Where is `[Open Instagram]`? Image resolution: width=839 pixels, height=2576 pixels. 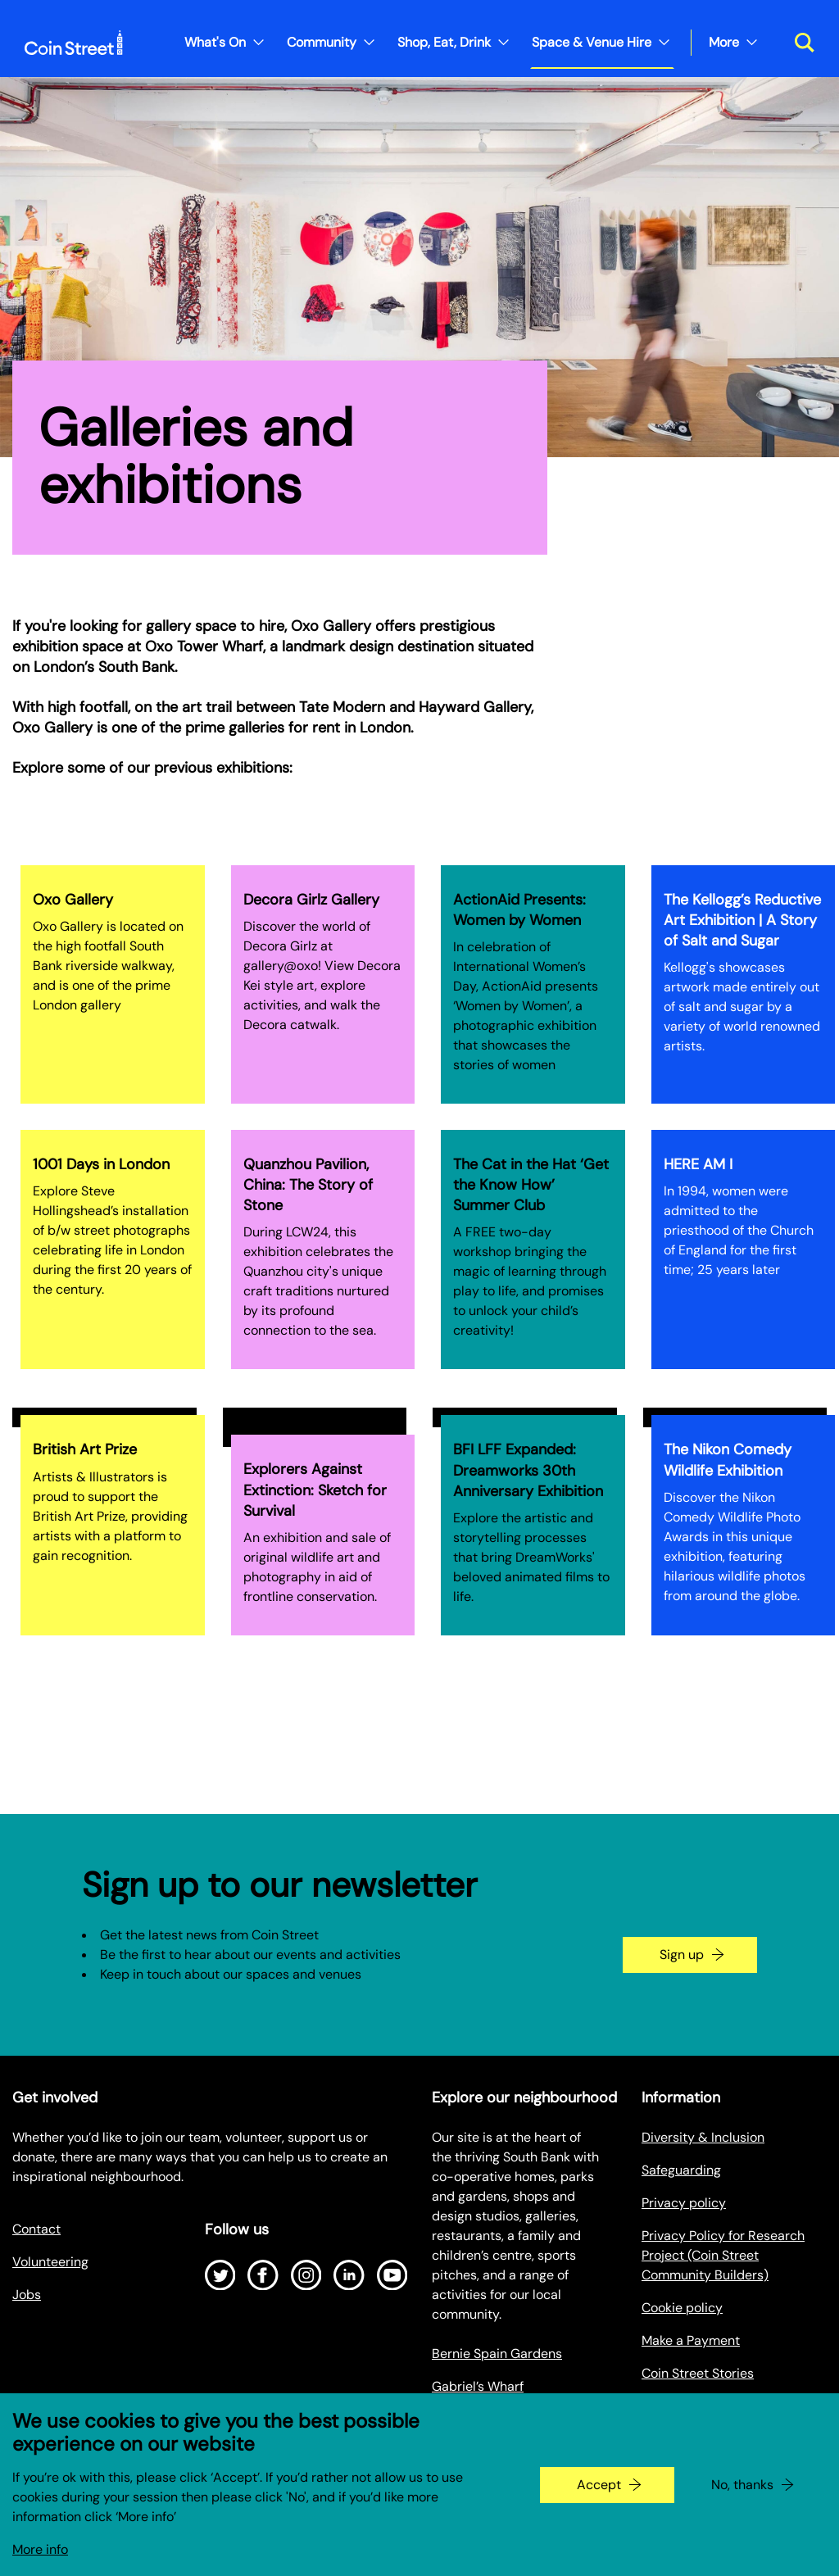 [Open Instagram] is located at coordinates (306, 2275).